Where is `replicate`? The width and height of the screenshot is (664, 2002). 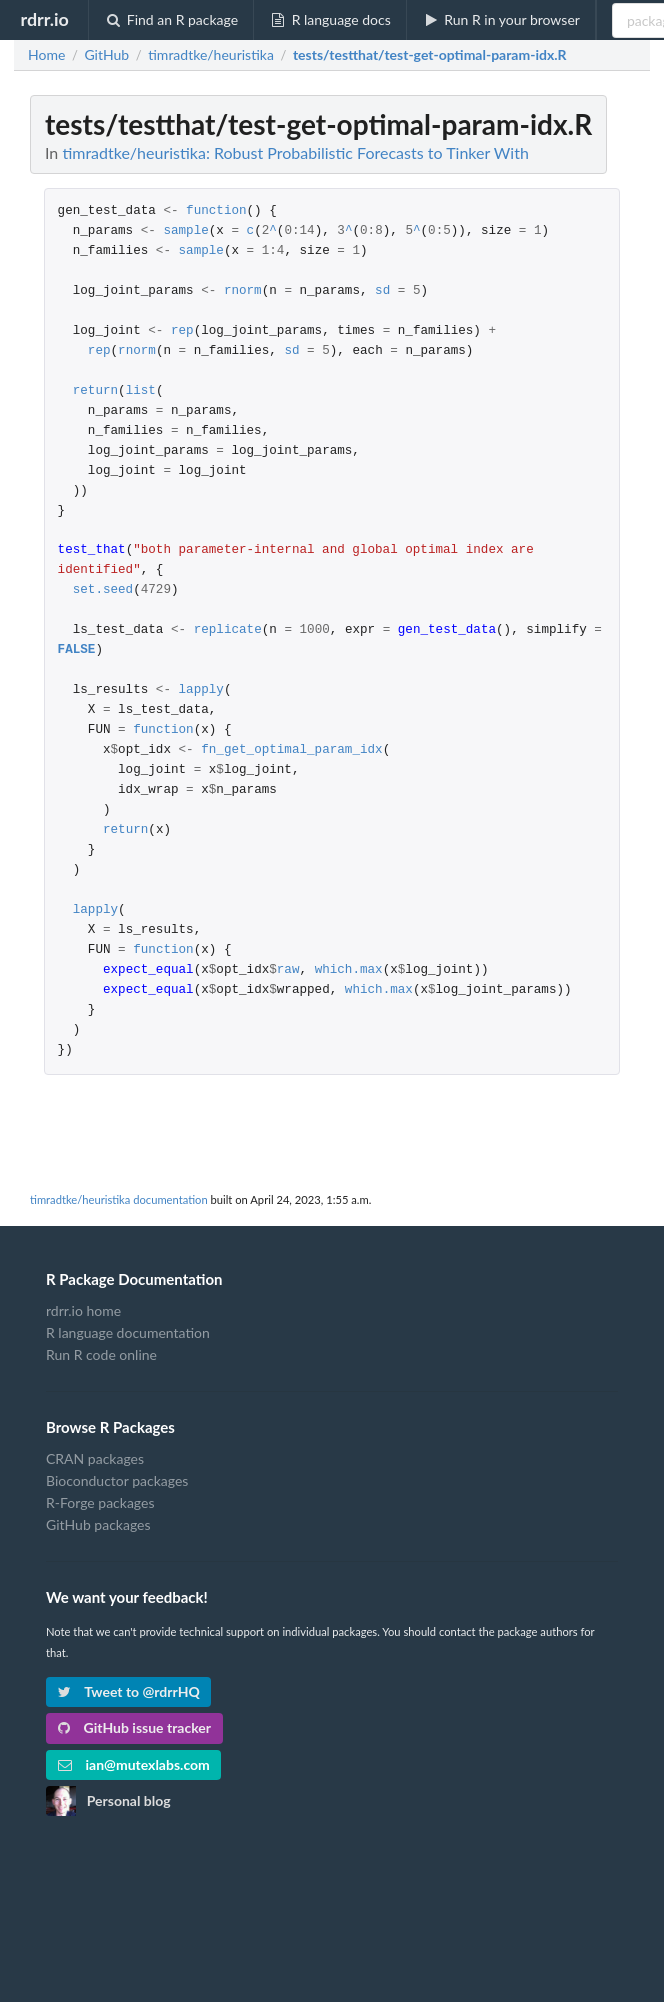
replicate is located at coordinates (228, 630).